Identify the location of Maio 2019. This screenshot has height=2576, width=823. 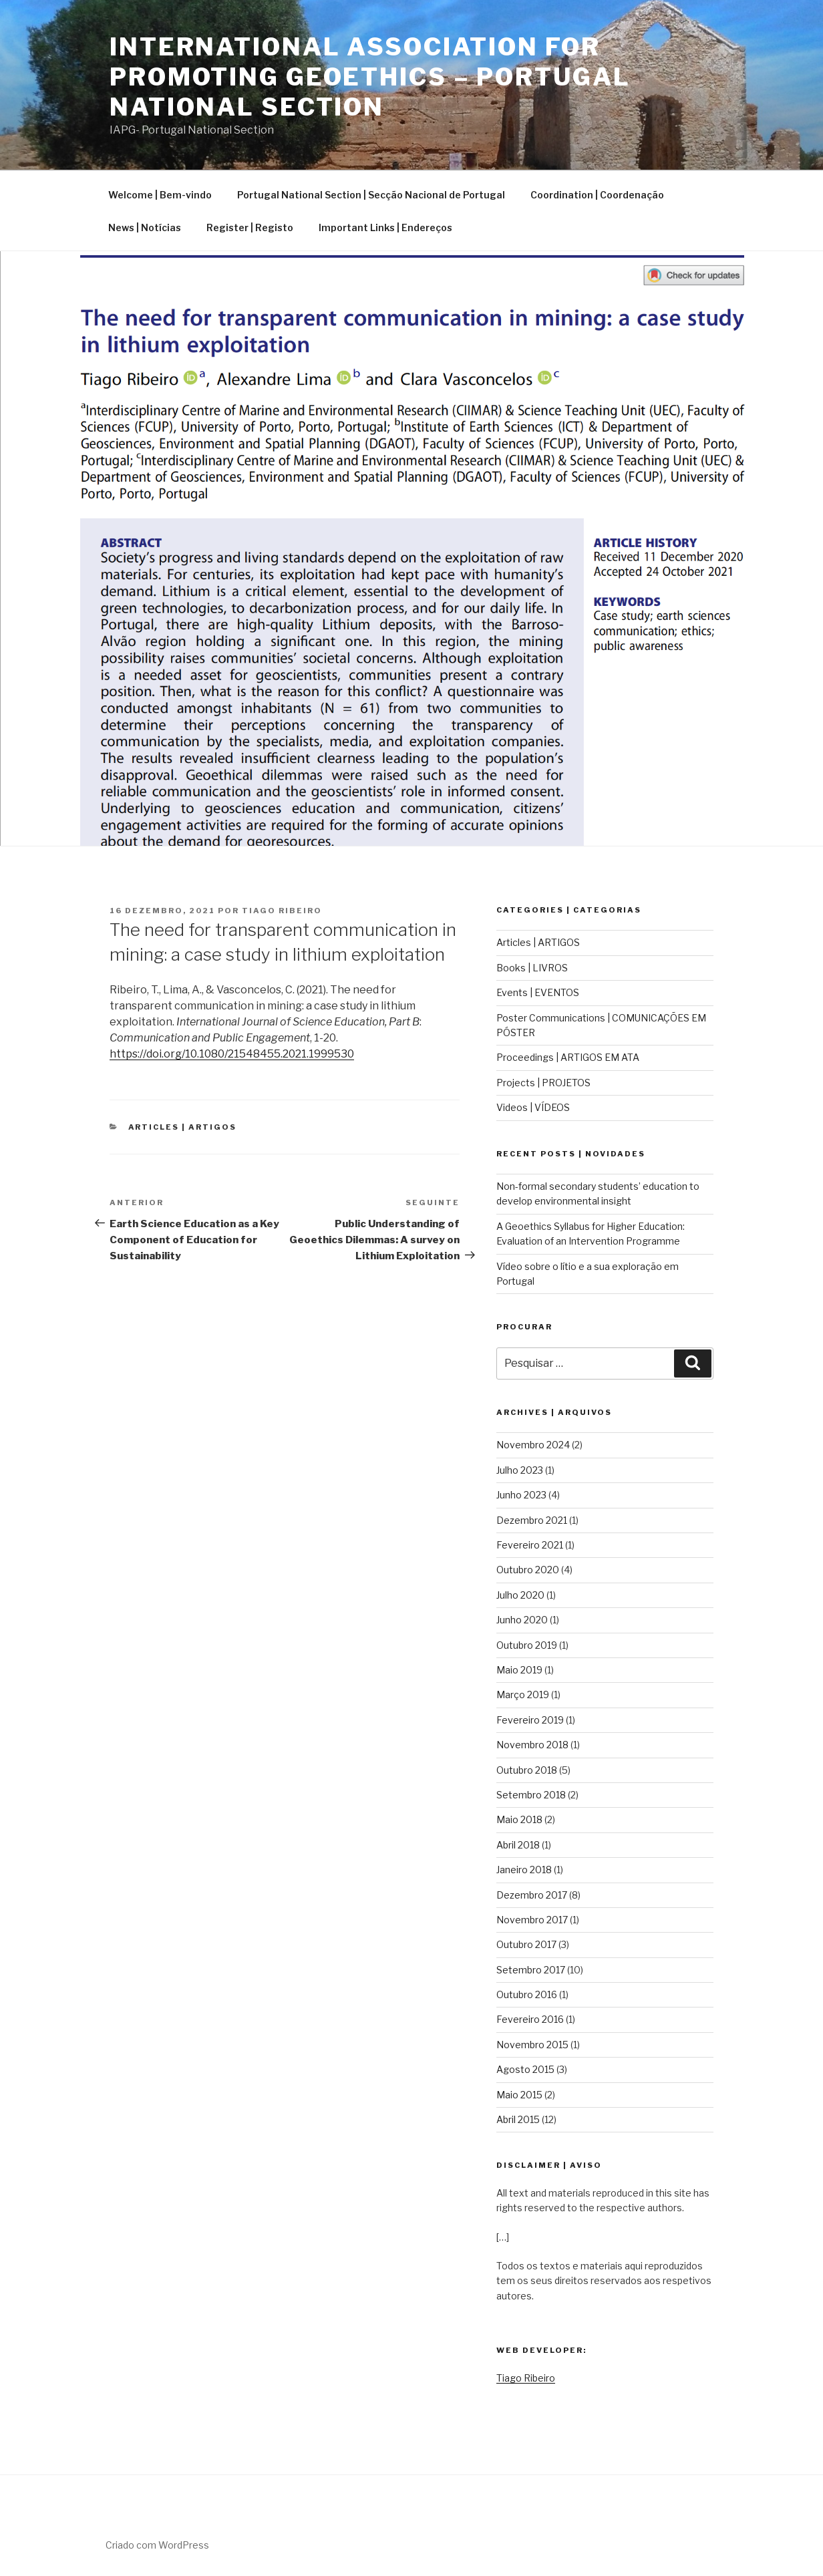
(519, 1669).